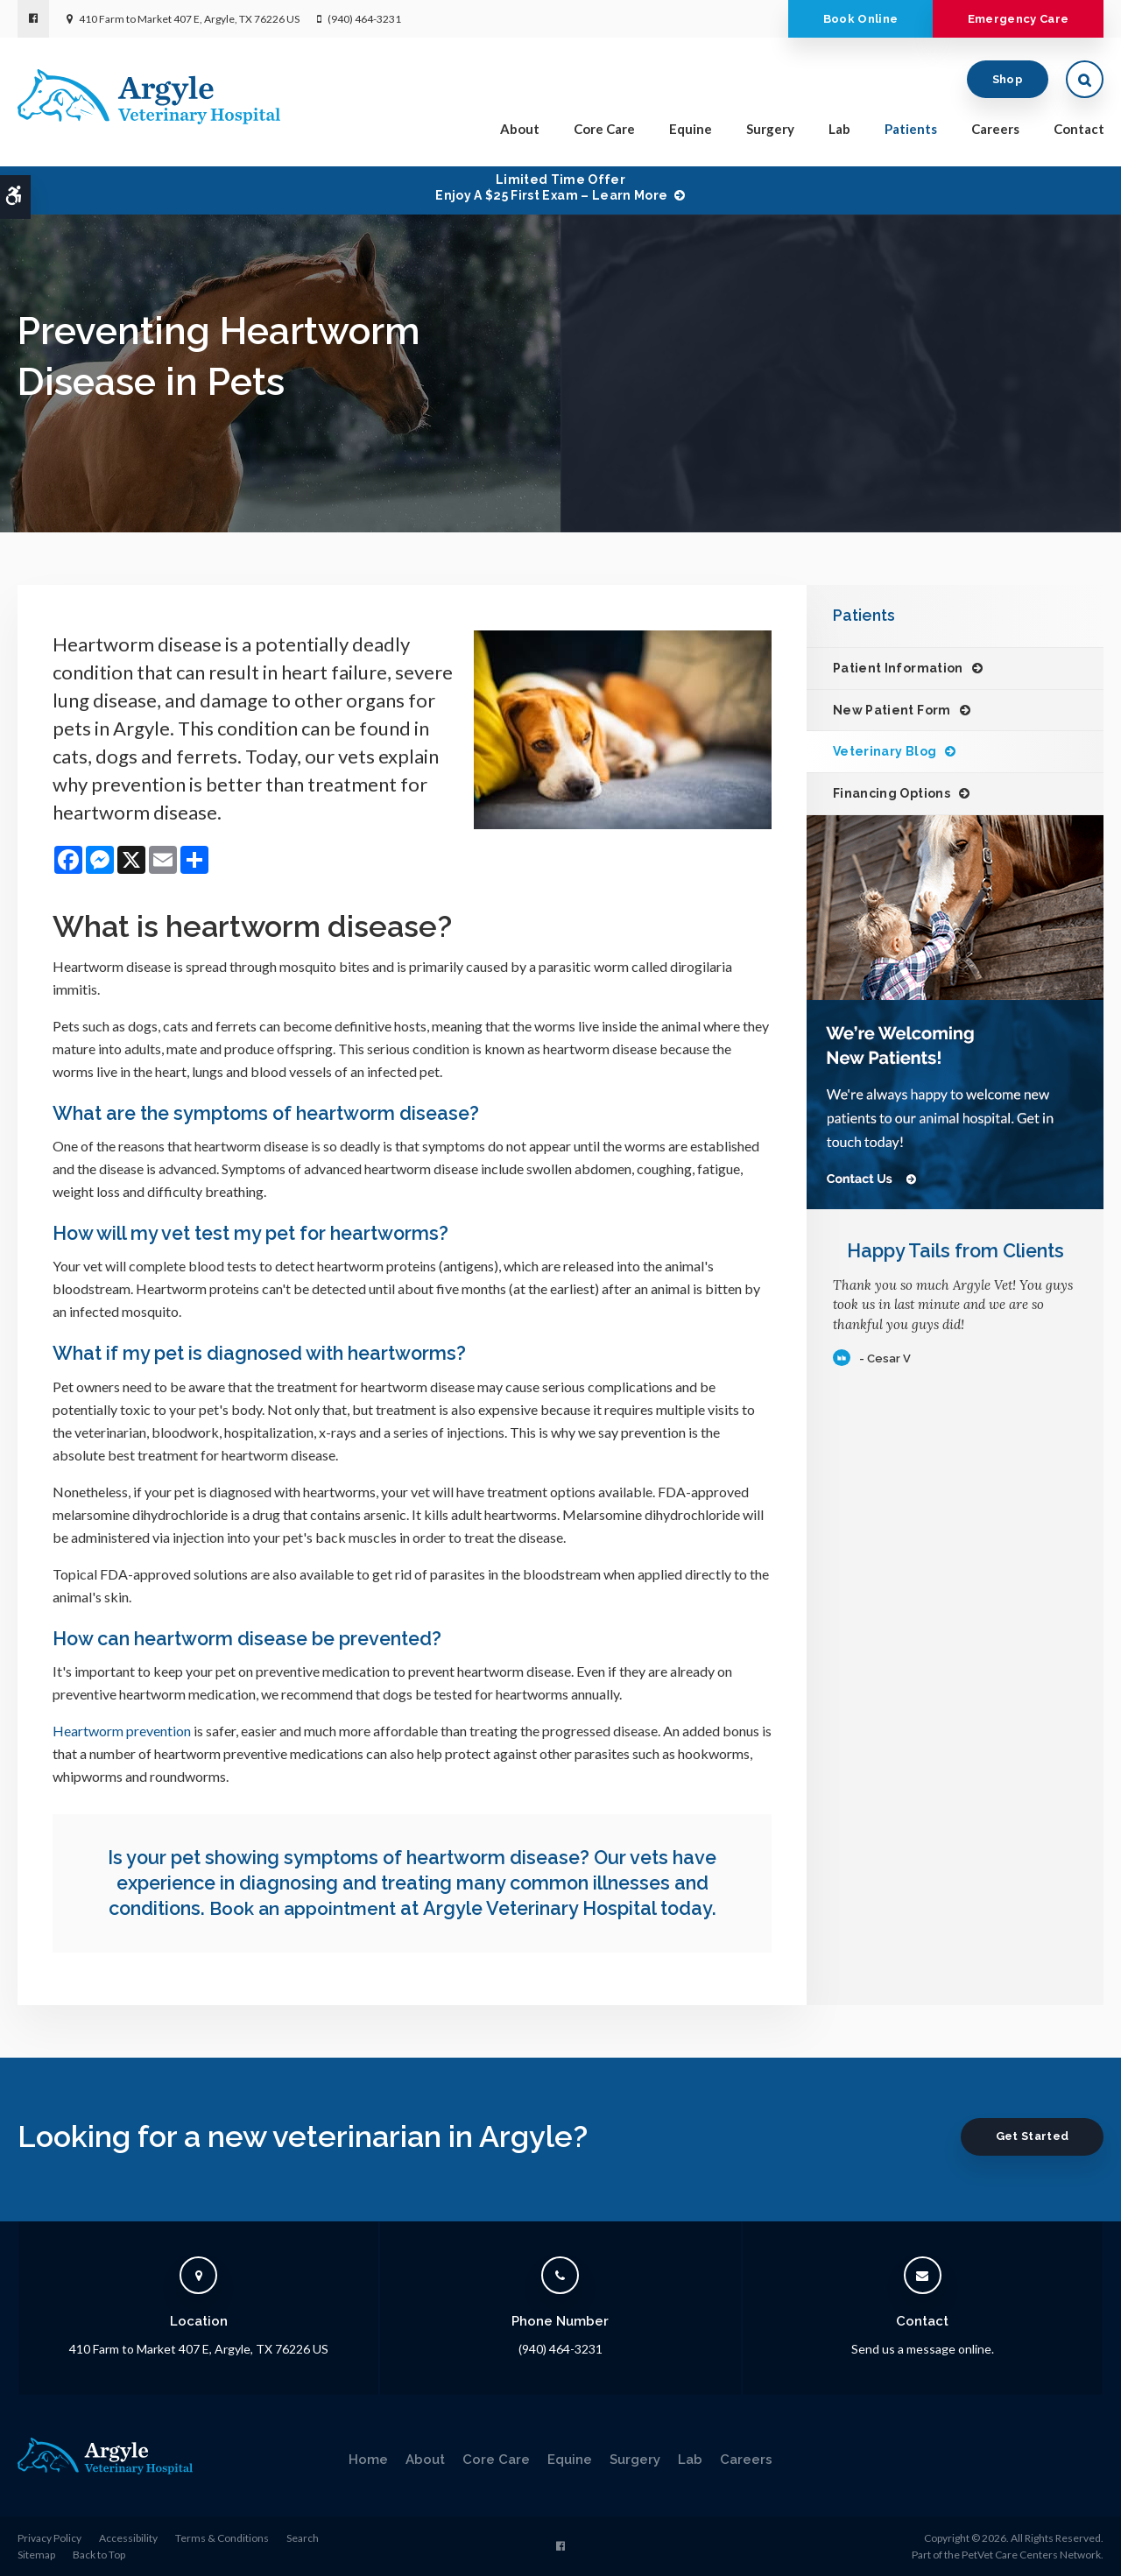 This screenshot has height=2576, width=1121. What do you see at coordinates (604, 132) in the screenshot?
I see `Core Care` at bounding box center [604, 132].